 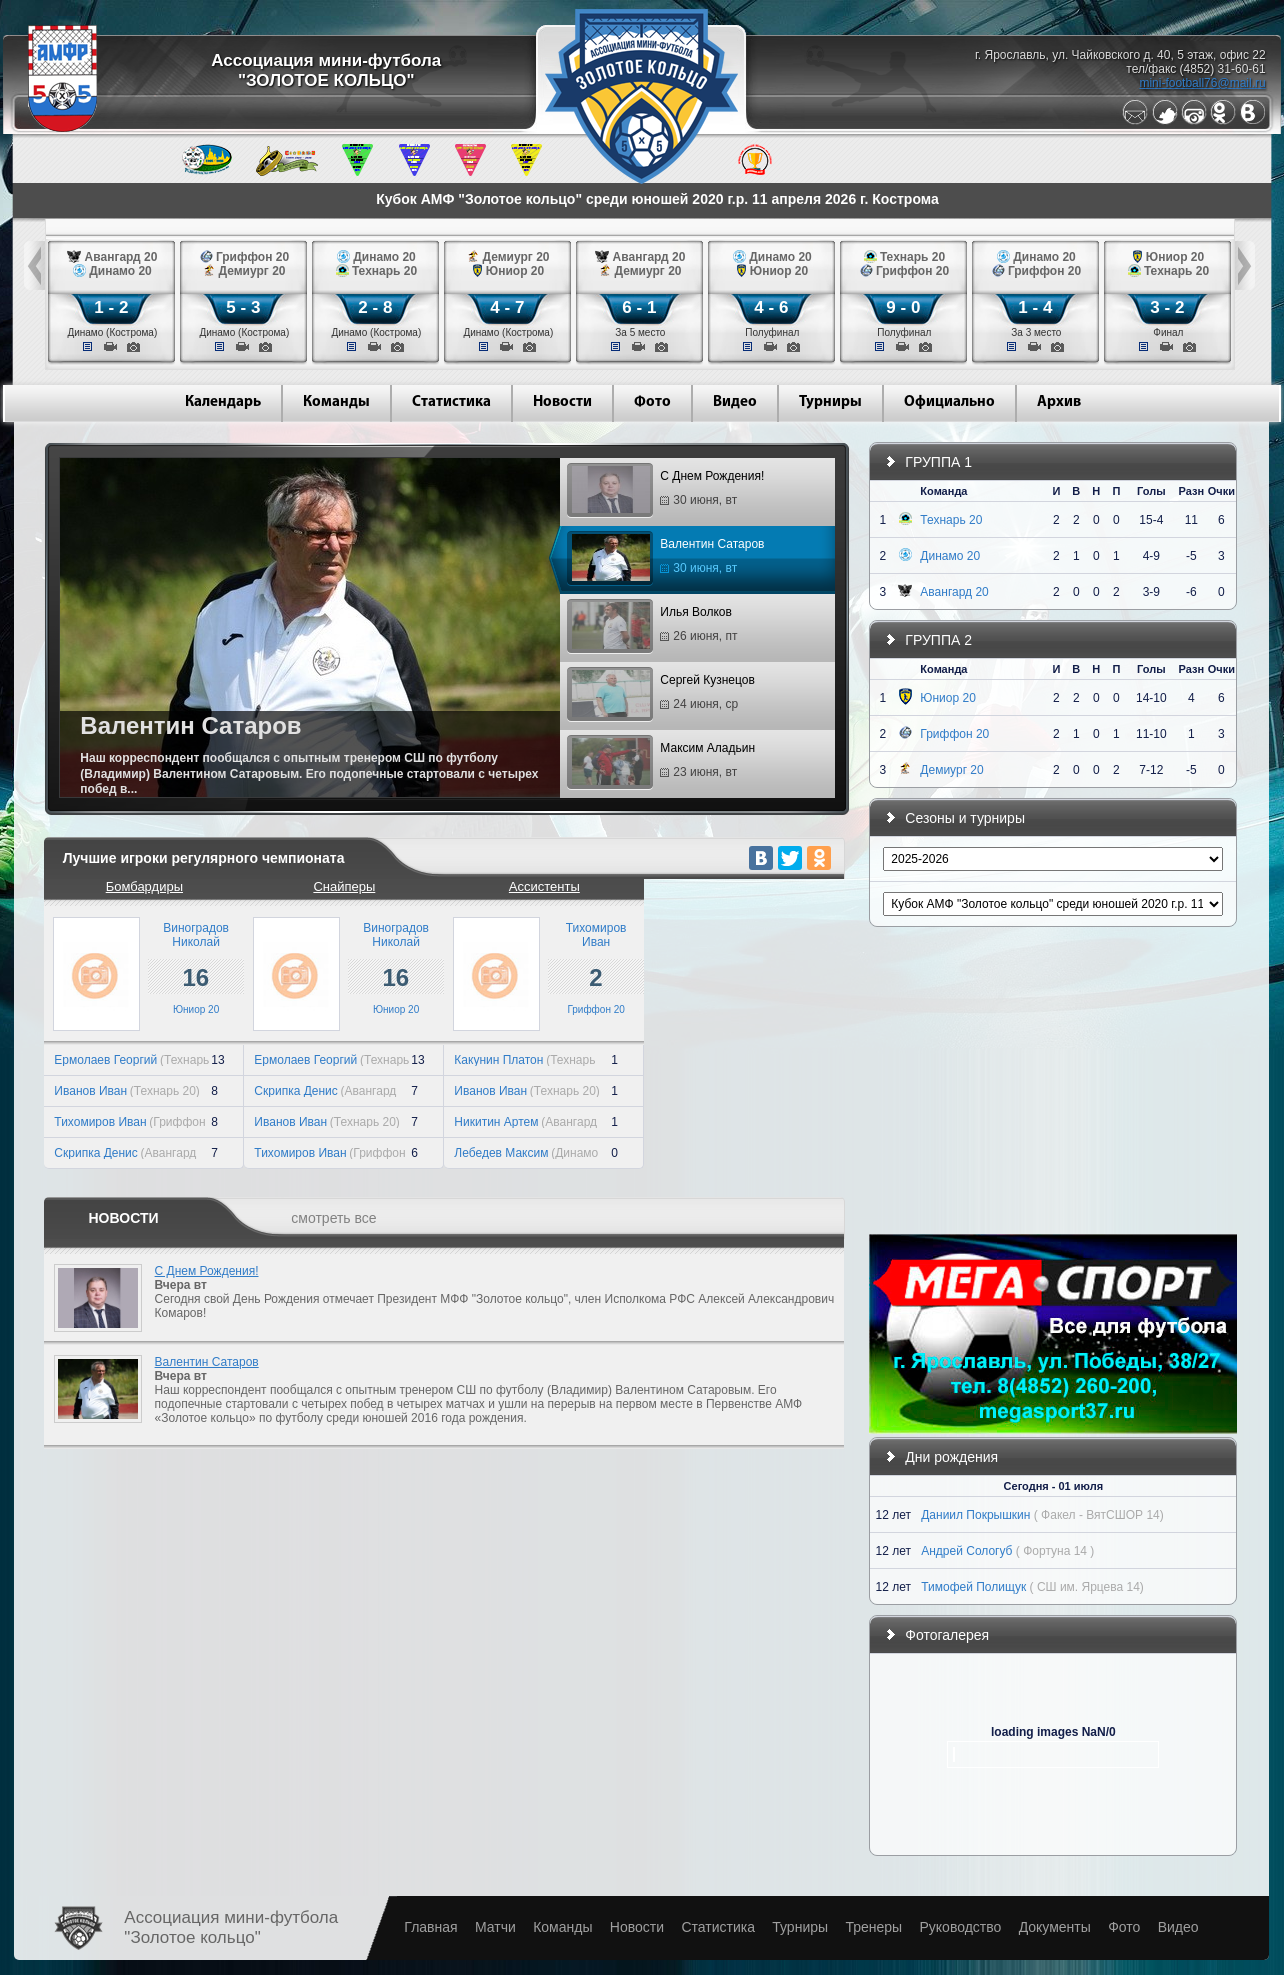 I want to click on Сергей Кузнецов, so click(x=663, y=695).